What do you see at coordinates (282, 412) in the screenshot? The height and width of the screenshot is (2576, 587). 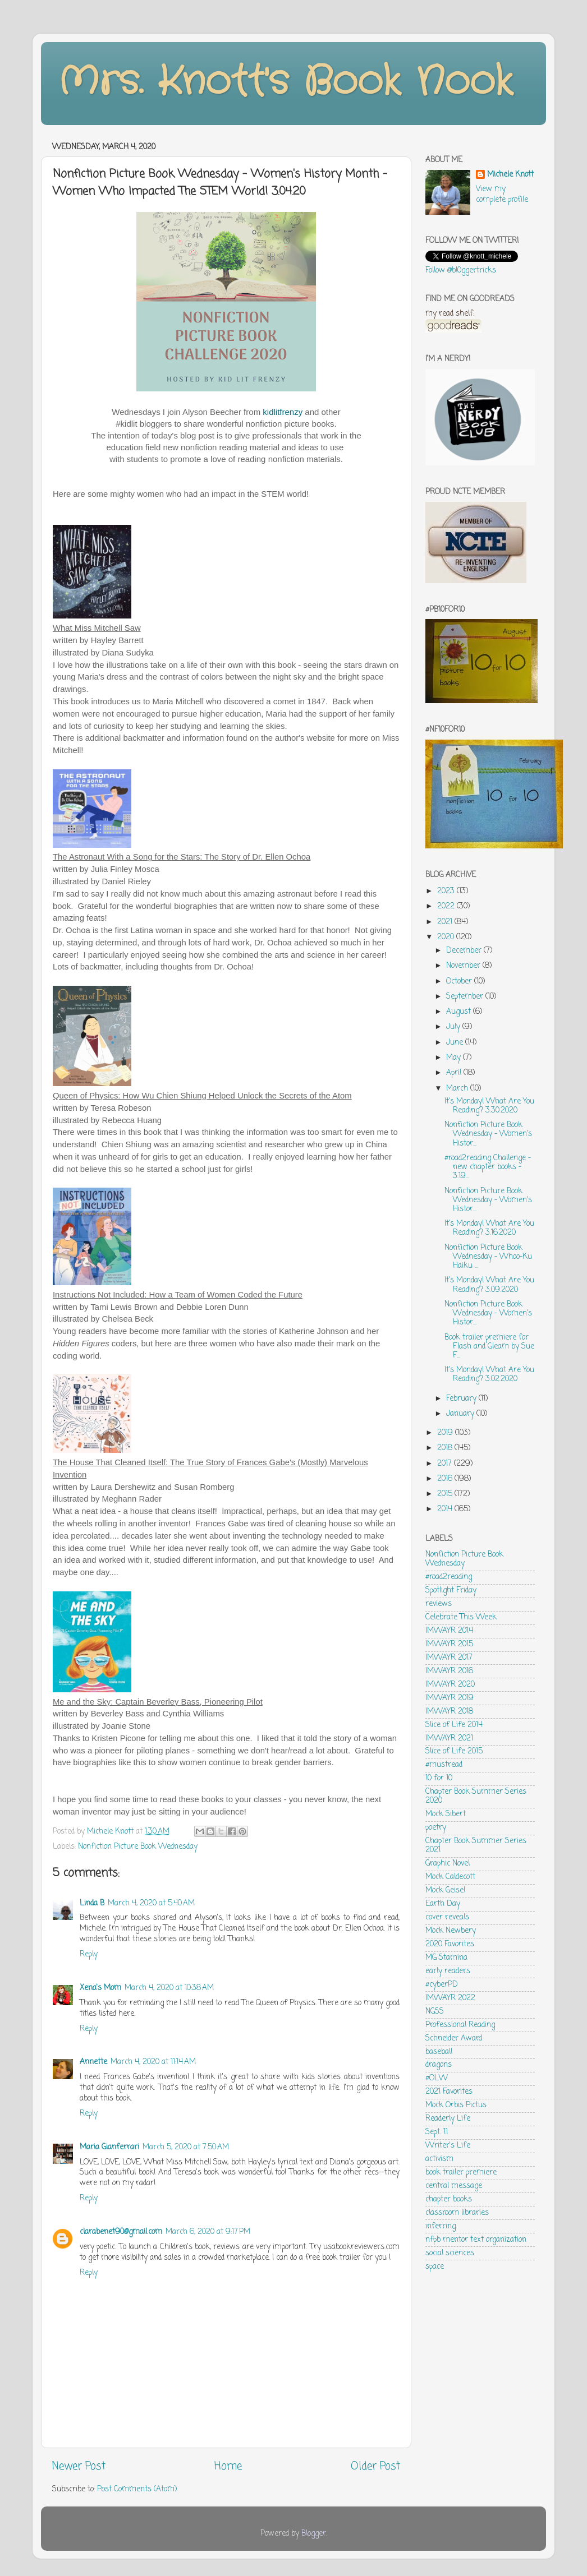 I see `kidlitfrenzy` at bounding box center [282, 412].